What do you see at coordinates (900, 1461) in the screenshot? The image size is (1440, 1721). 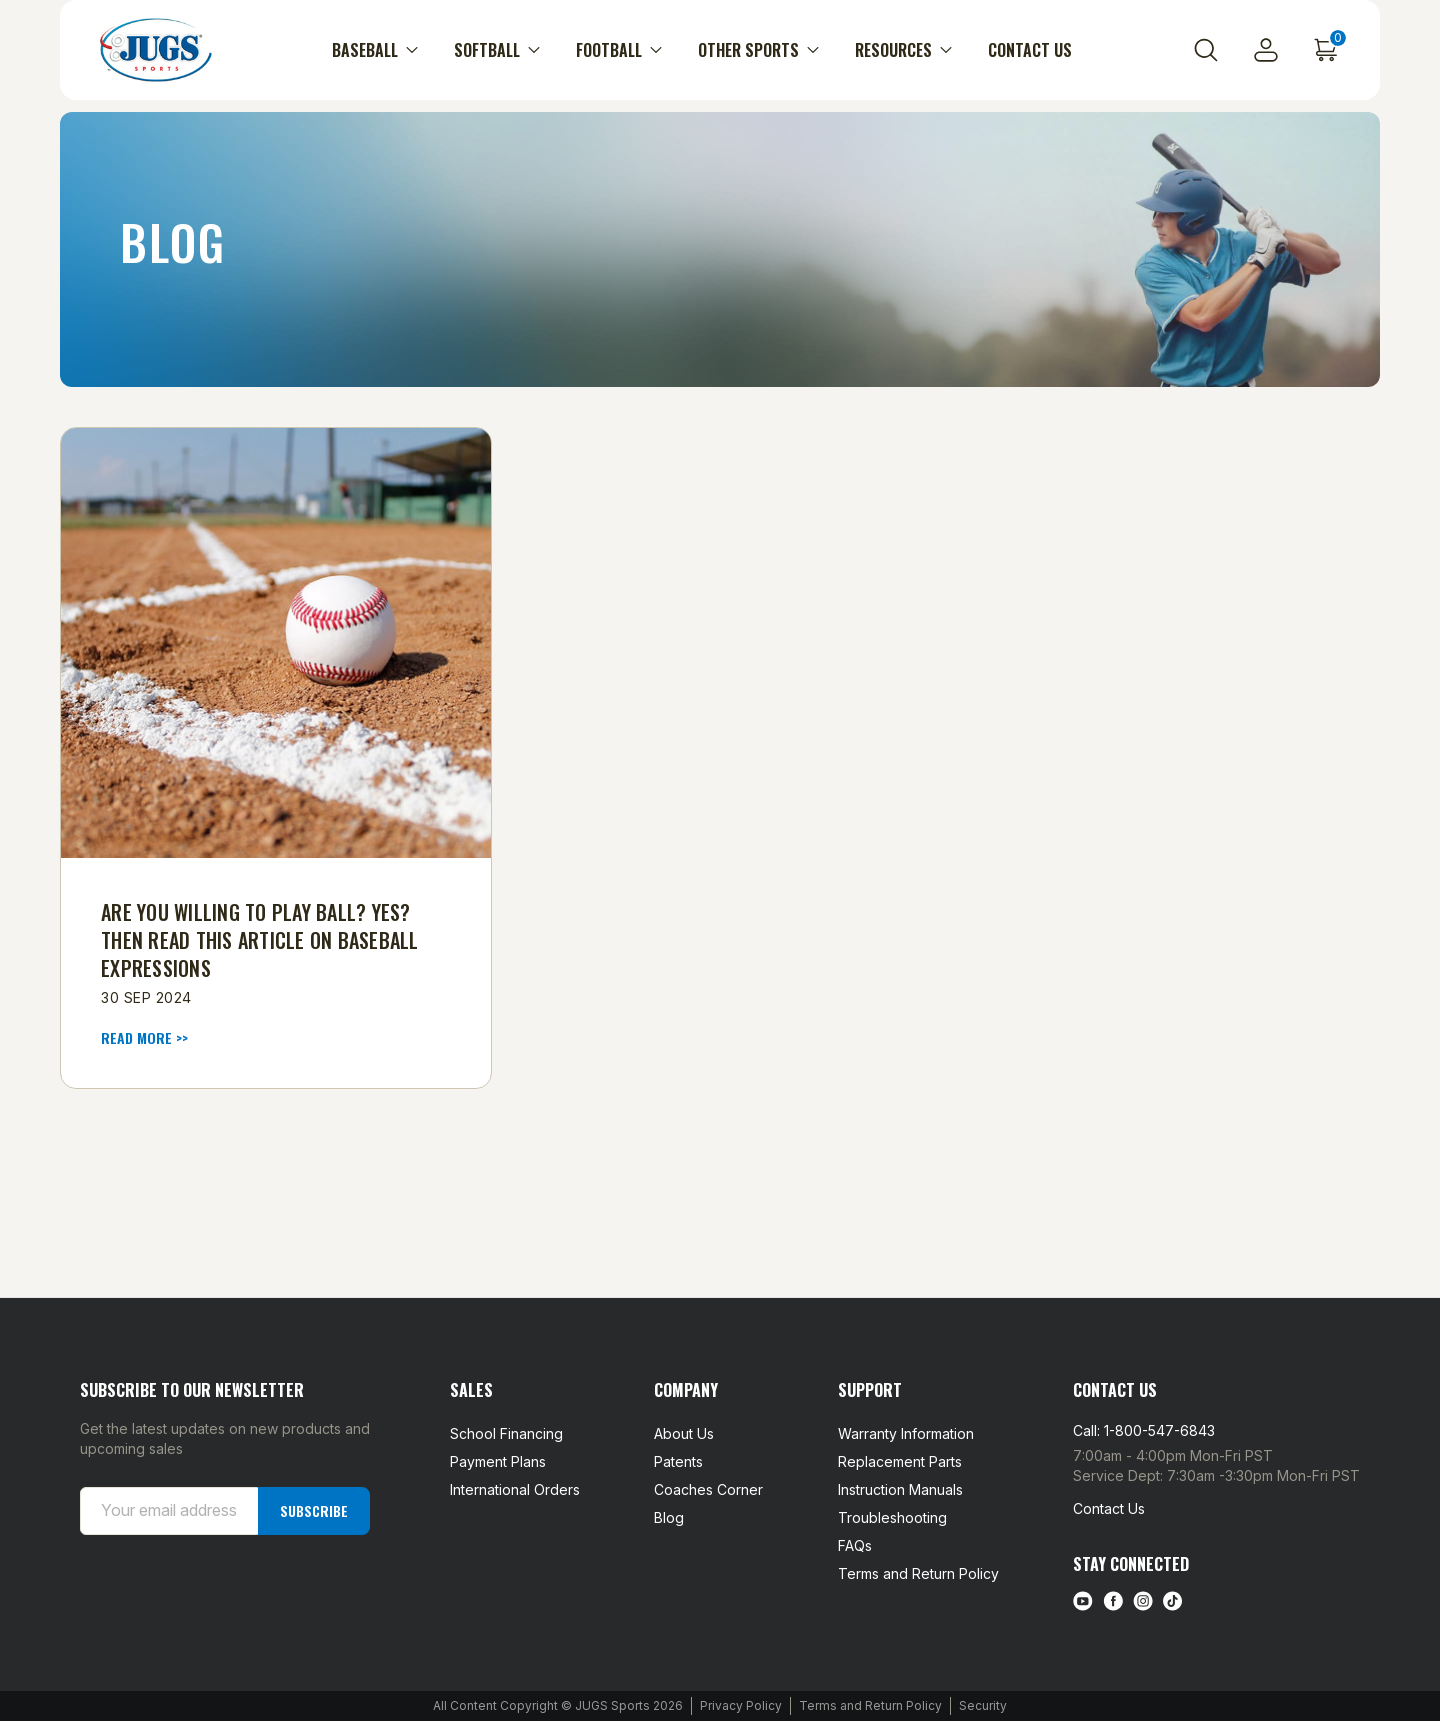 I see `Replacement Parts` at bounding box center [900, 1461].